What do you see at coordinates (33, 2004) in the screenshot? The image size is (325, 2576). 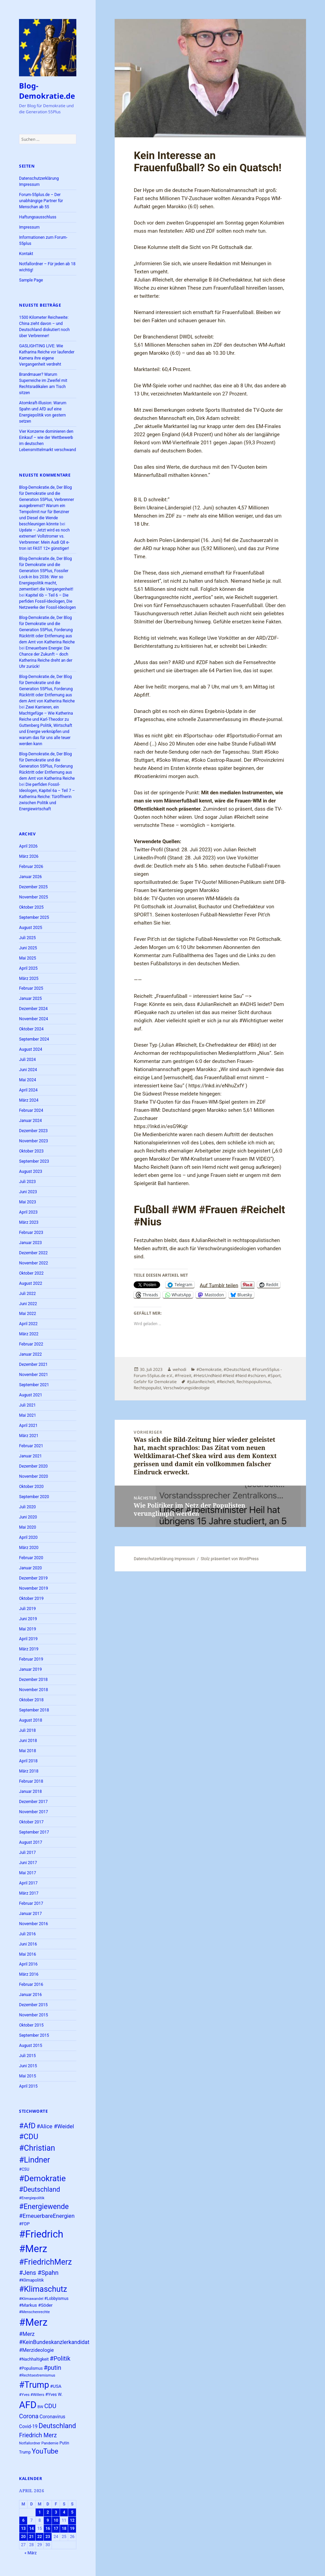 I see `Dezember 2015` at bounding box center [33, 2004].